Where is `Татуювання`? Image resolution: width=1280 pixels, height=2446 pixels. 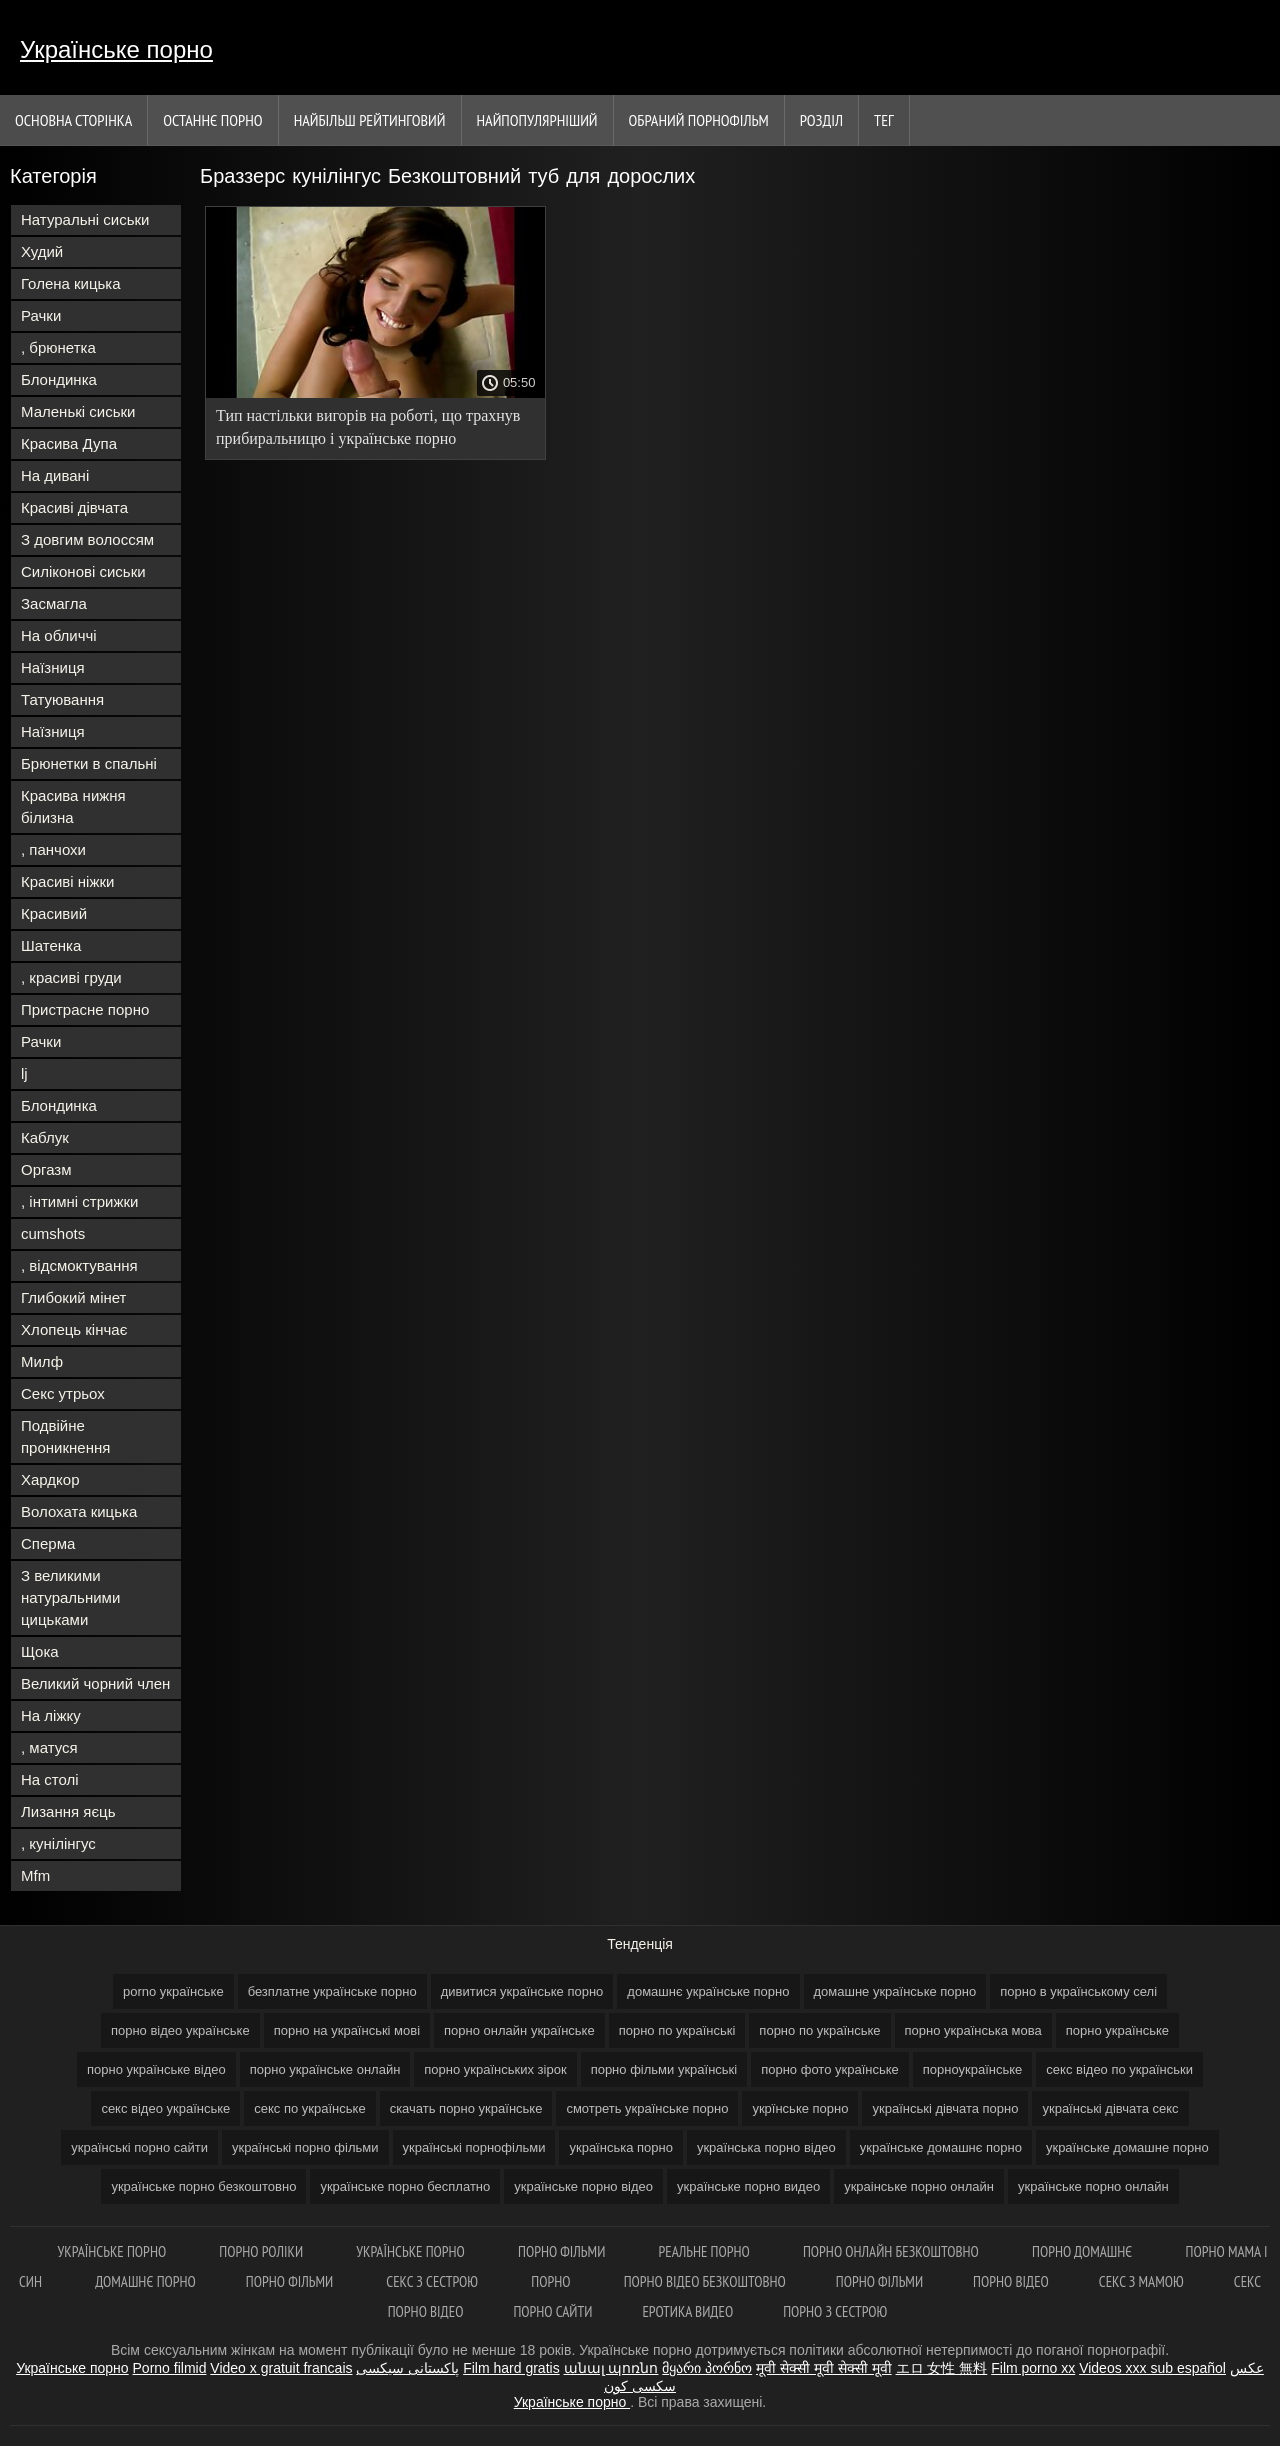
Татуювання is located at coordinates (62, 699).